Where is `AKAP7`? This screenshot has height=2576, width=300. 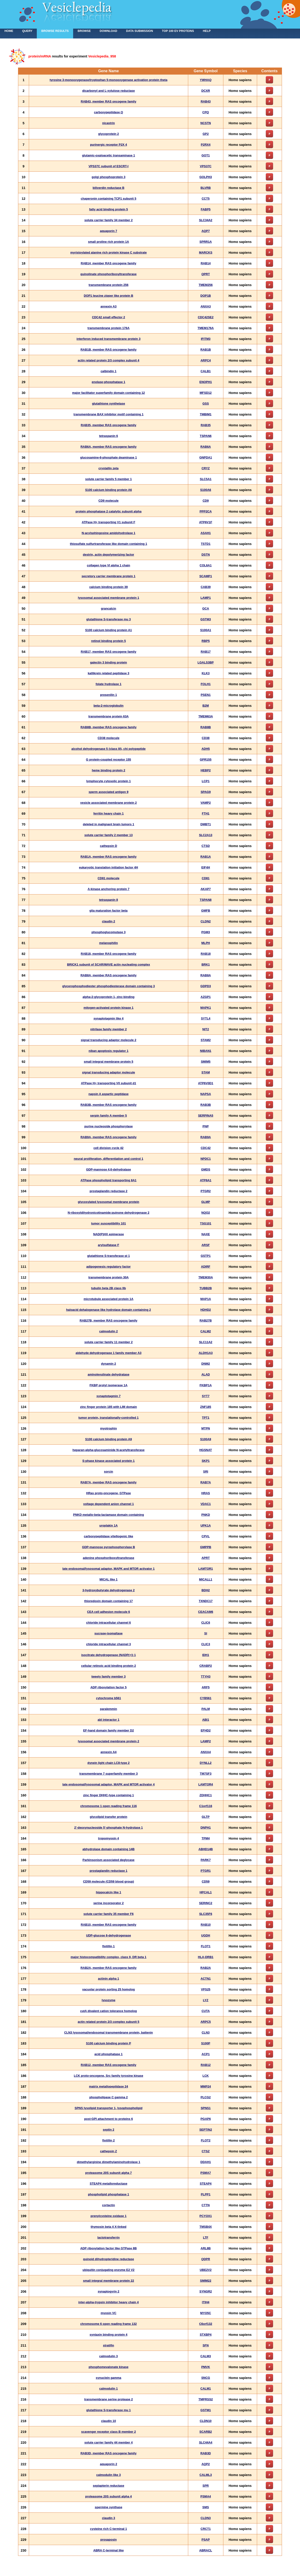
AKAP7 is located at coordinates (205, 889).